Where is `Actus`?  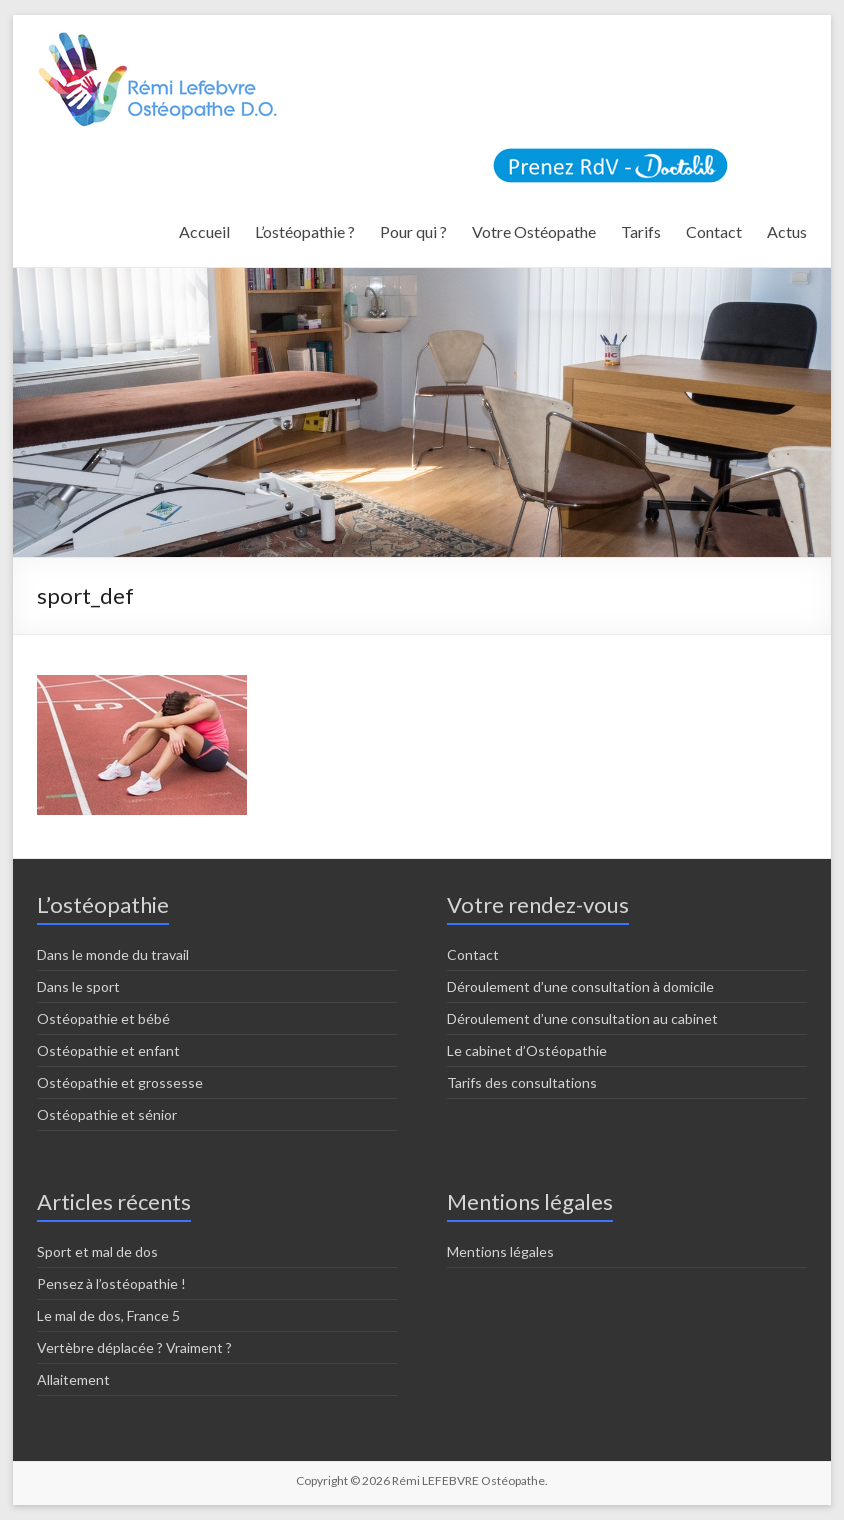
Actus is located at coordinates (787, 231).